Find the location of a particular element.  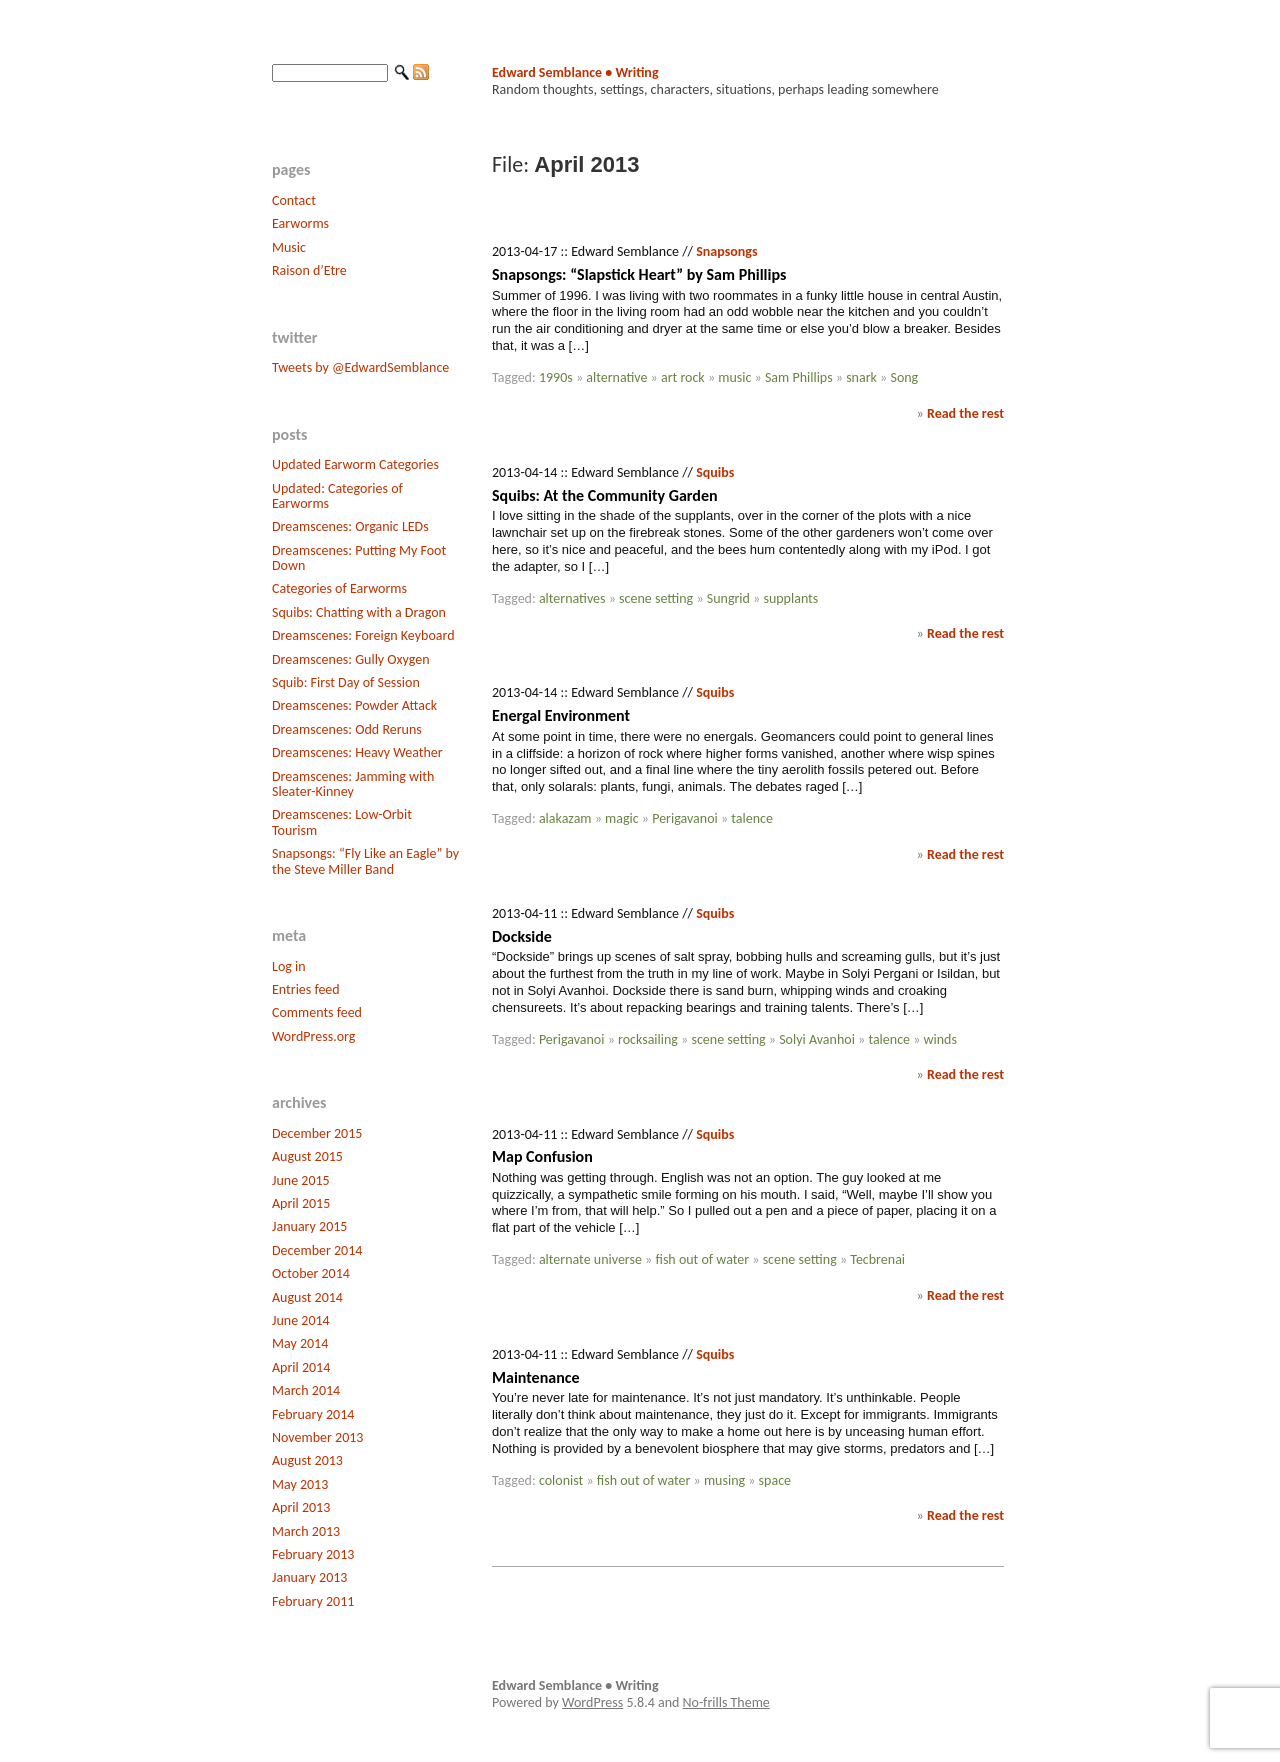

January 2015 is located at coordinates (309, 1226).